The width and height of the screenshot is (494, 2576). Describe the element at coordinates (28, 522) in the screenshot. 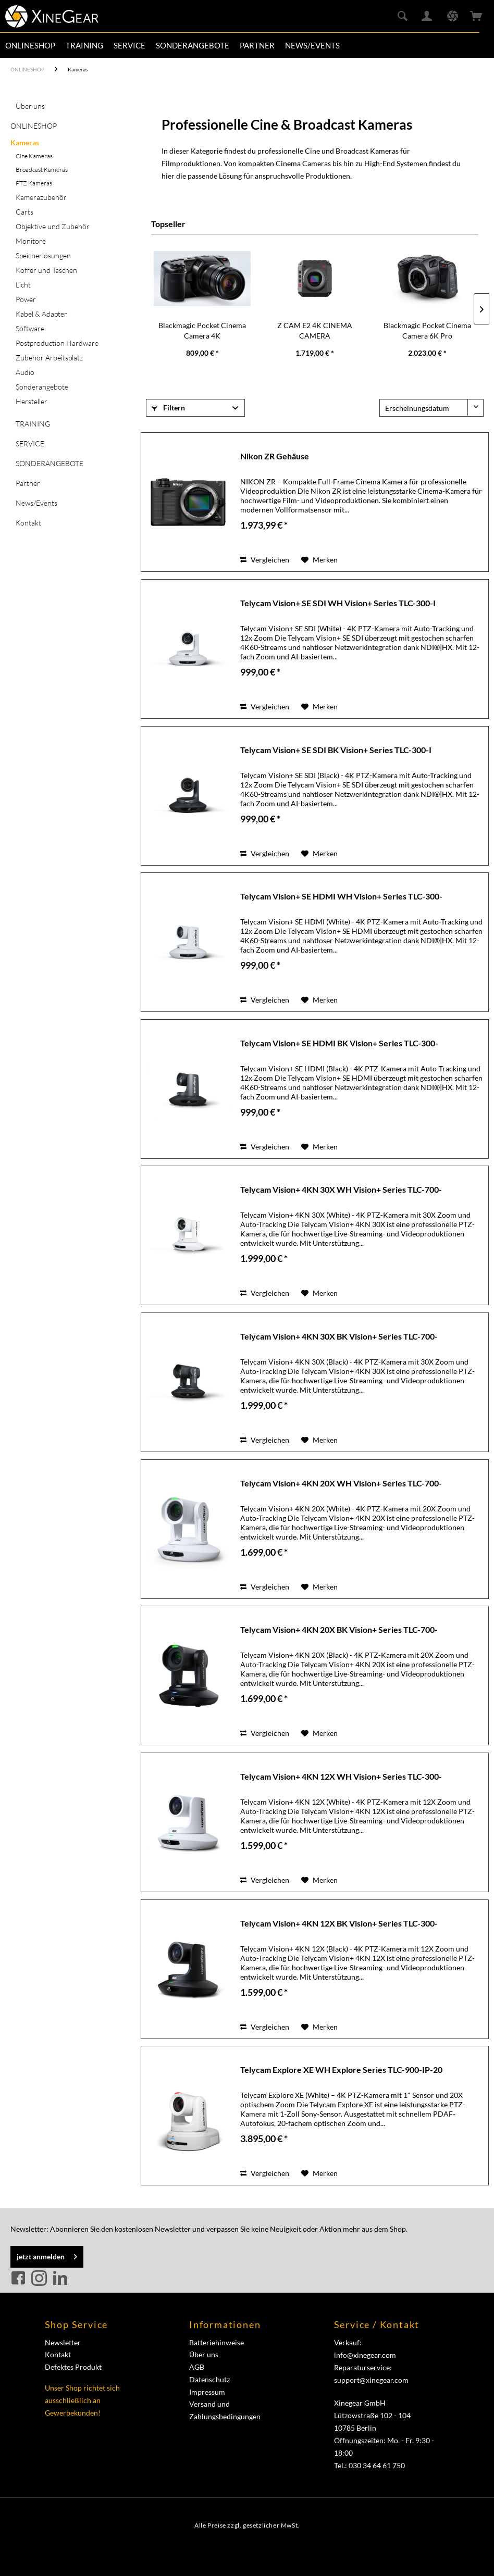

I see `Kontakt` at that location.